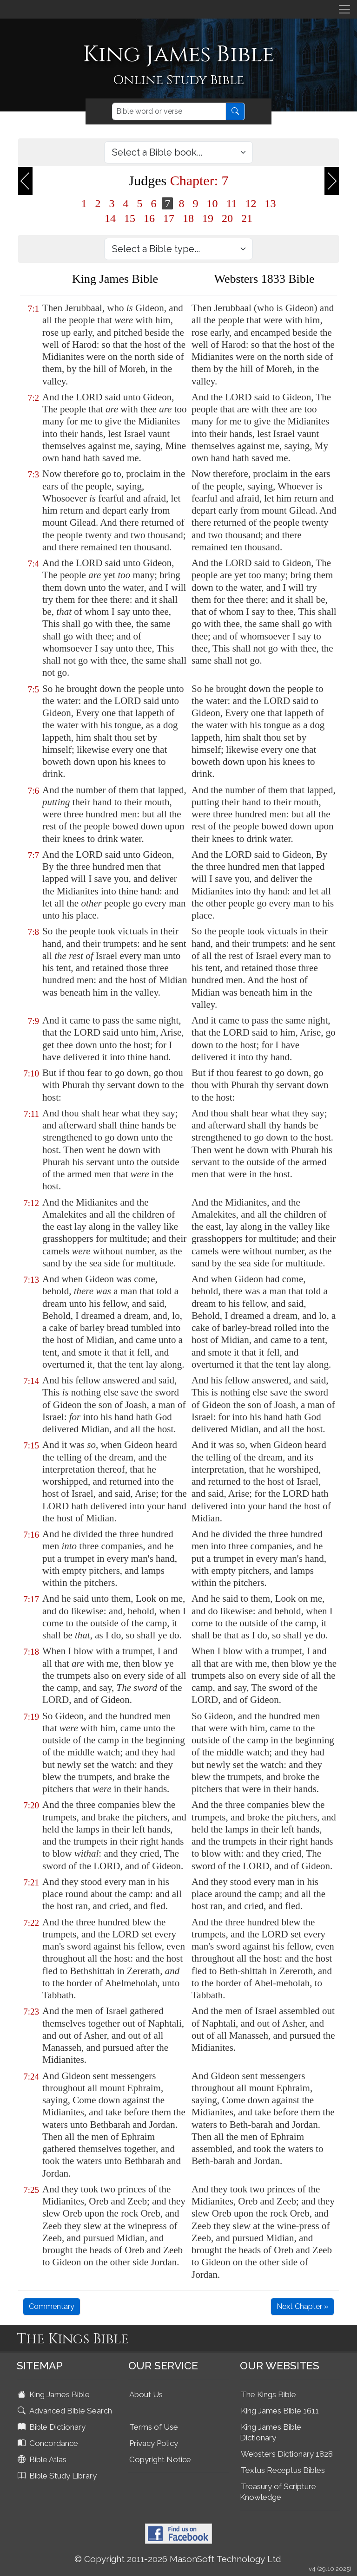 This screenshot has height=2576, width=357. Describe the element at coordinates (169, 111) in the screenshot. I see `[Search]` at that location.